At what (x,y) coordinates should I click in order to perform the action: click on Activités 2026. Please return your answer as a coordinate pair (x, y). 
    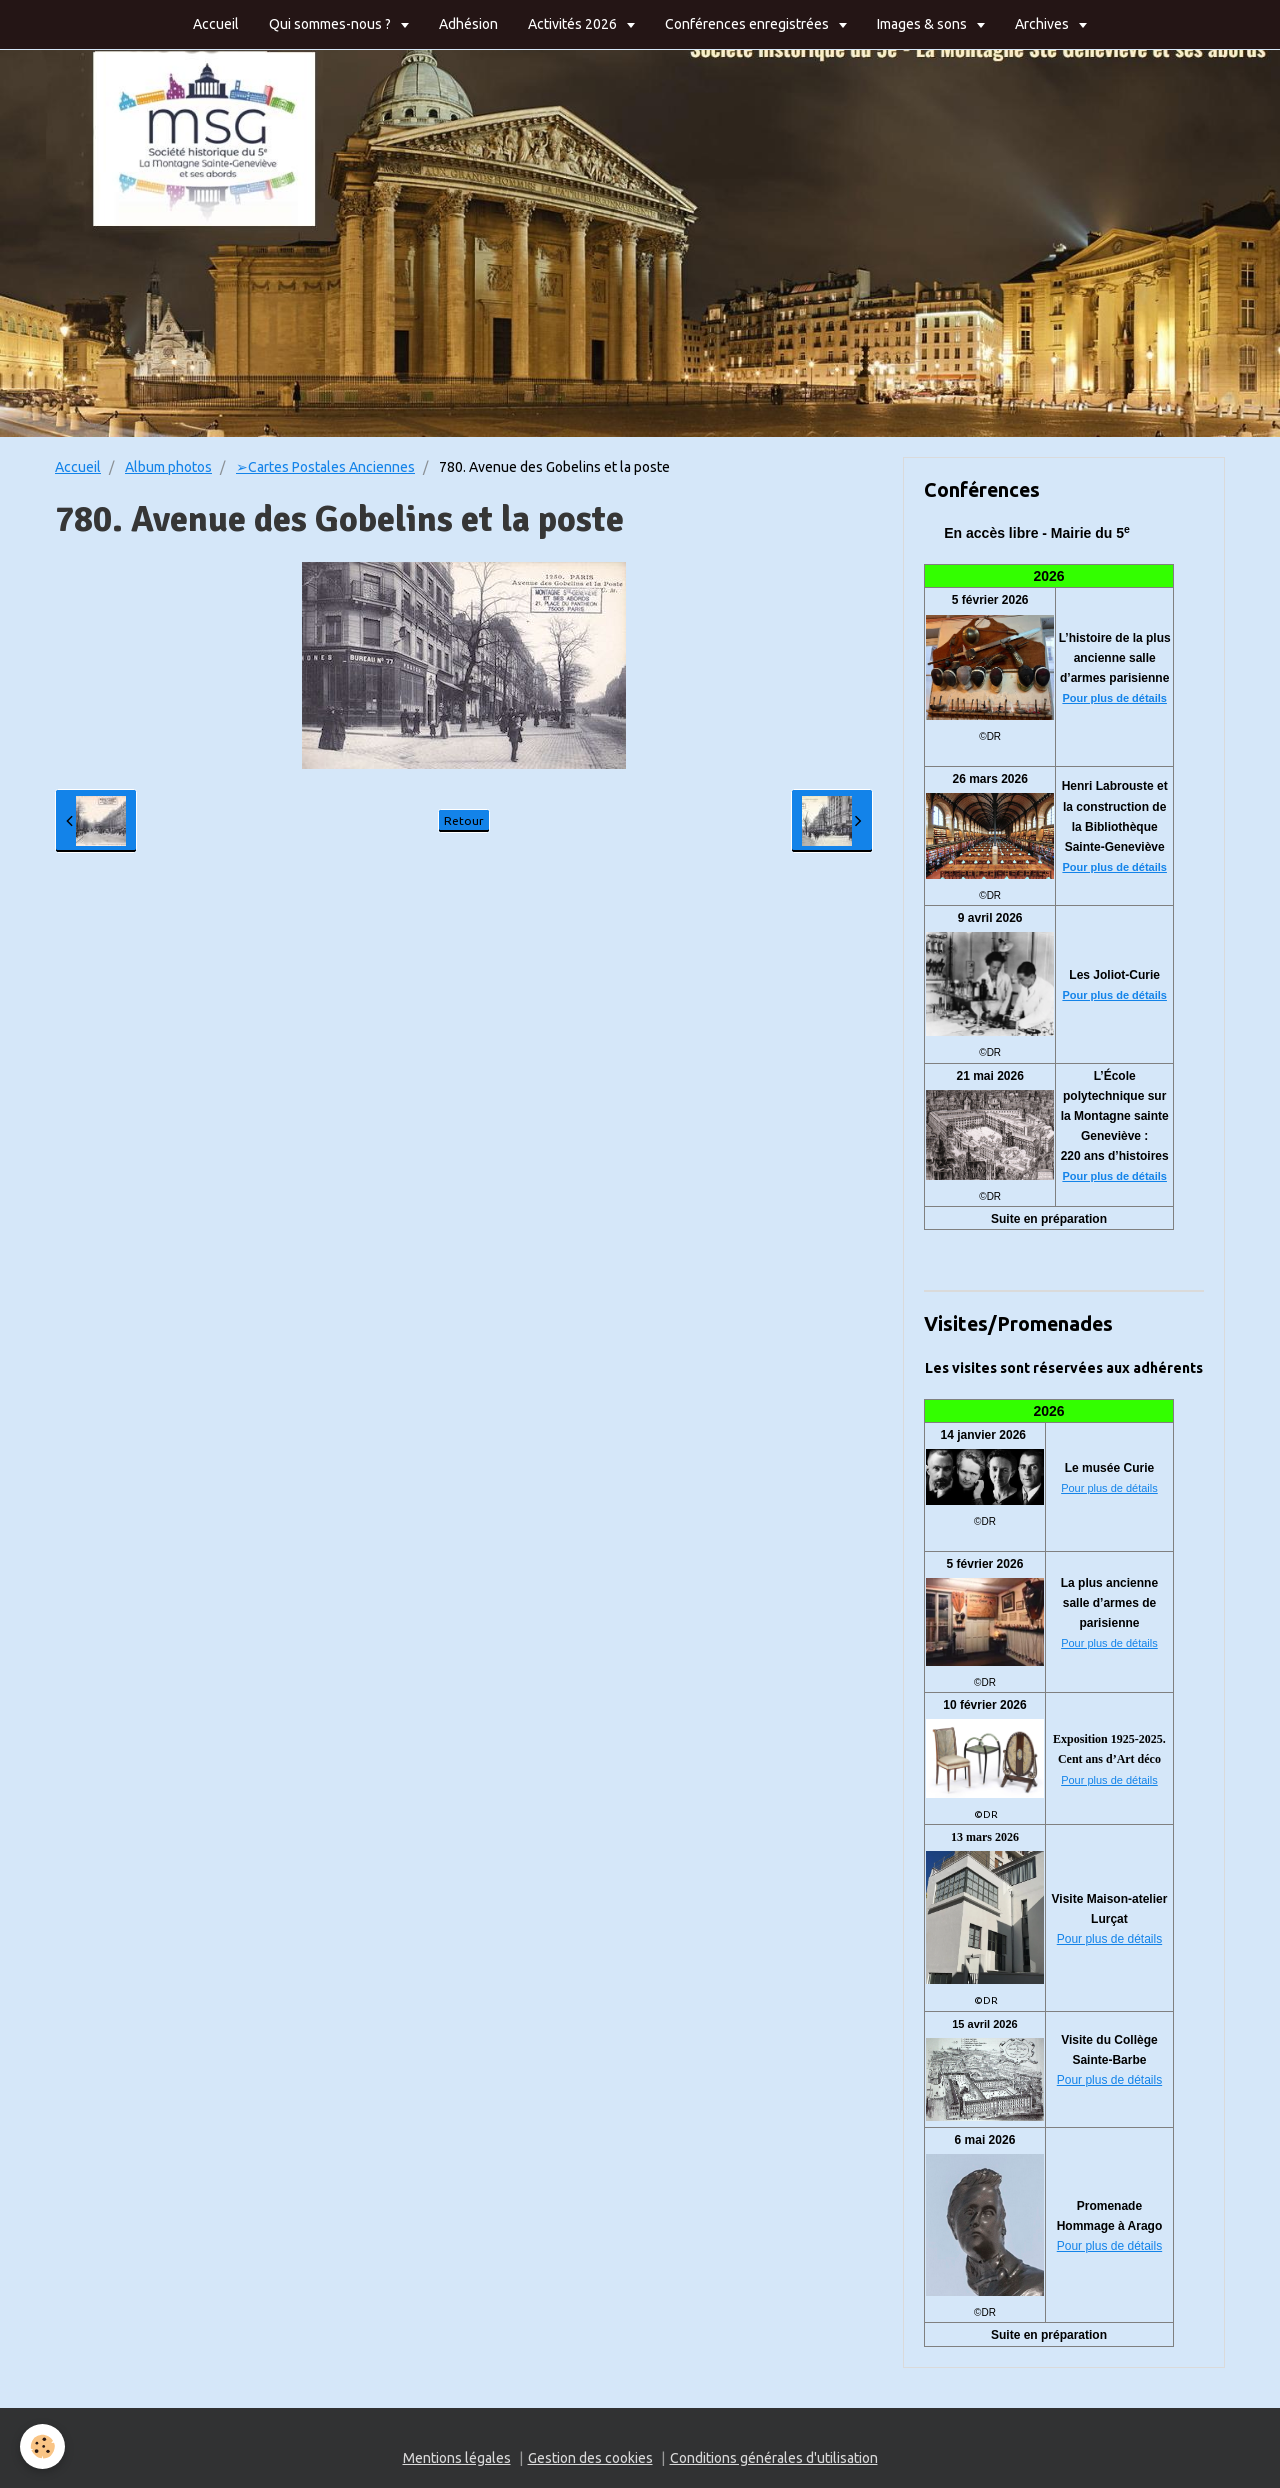
    Looking at the image, I should click on (574, 24).